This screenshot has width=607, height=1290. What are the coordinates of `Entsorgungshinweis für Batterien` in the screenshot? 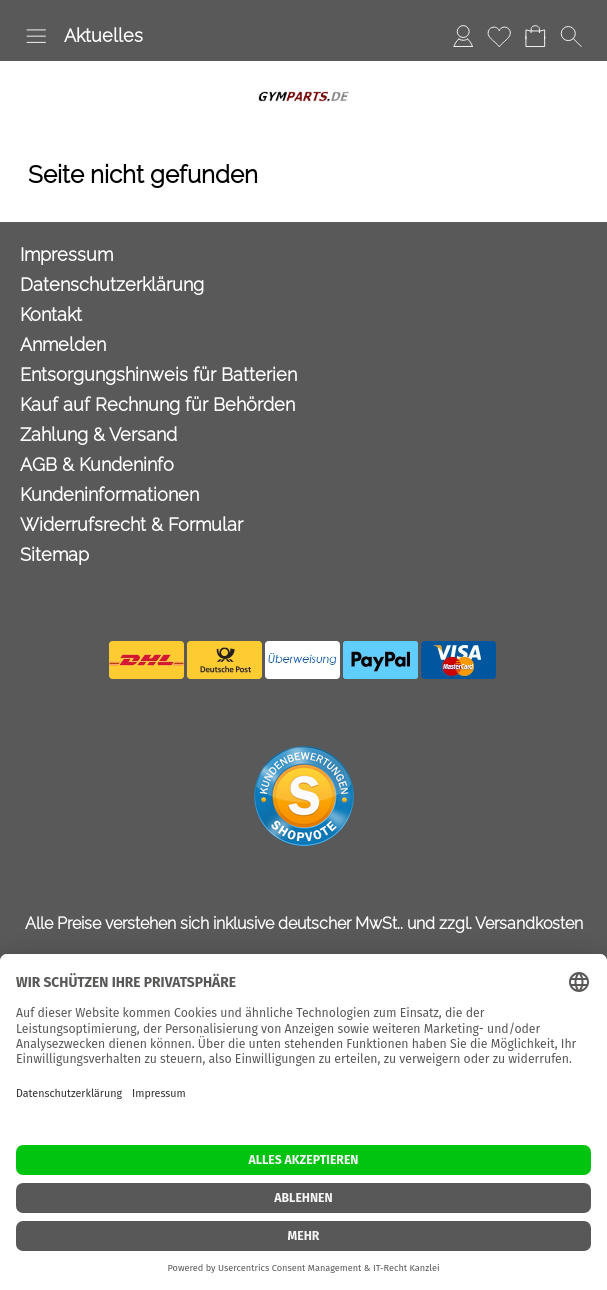 It's located at (158, 374).